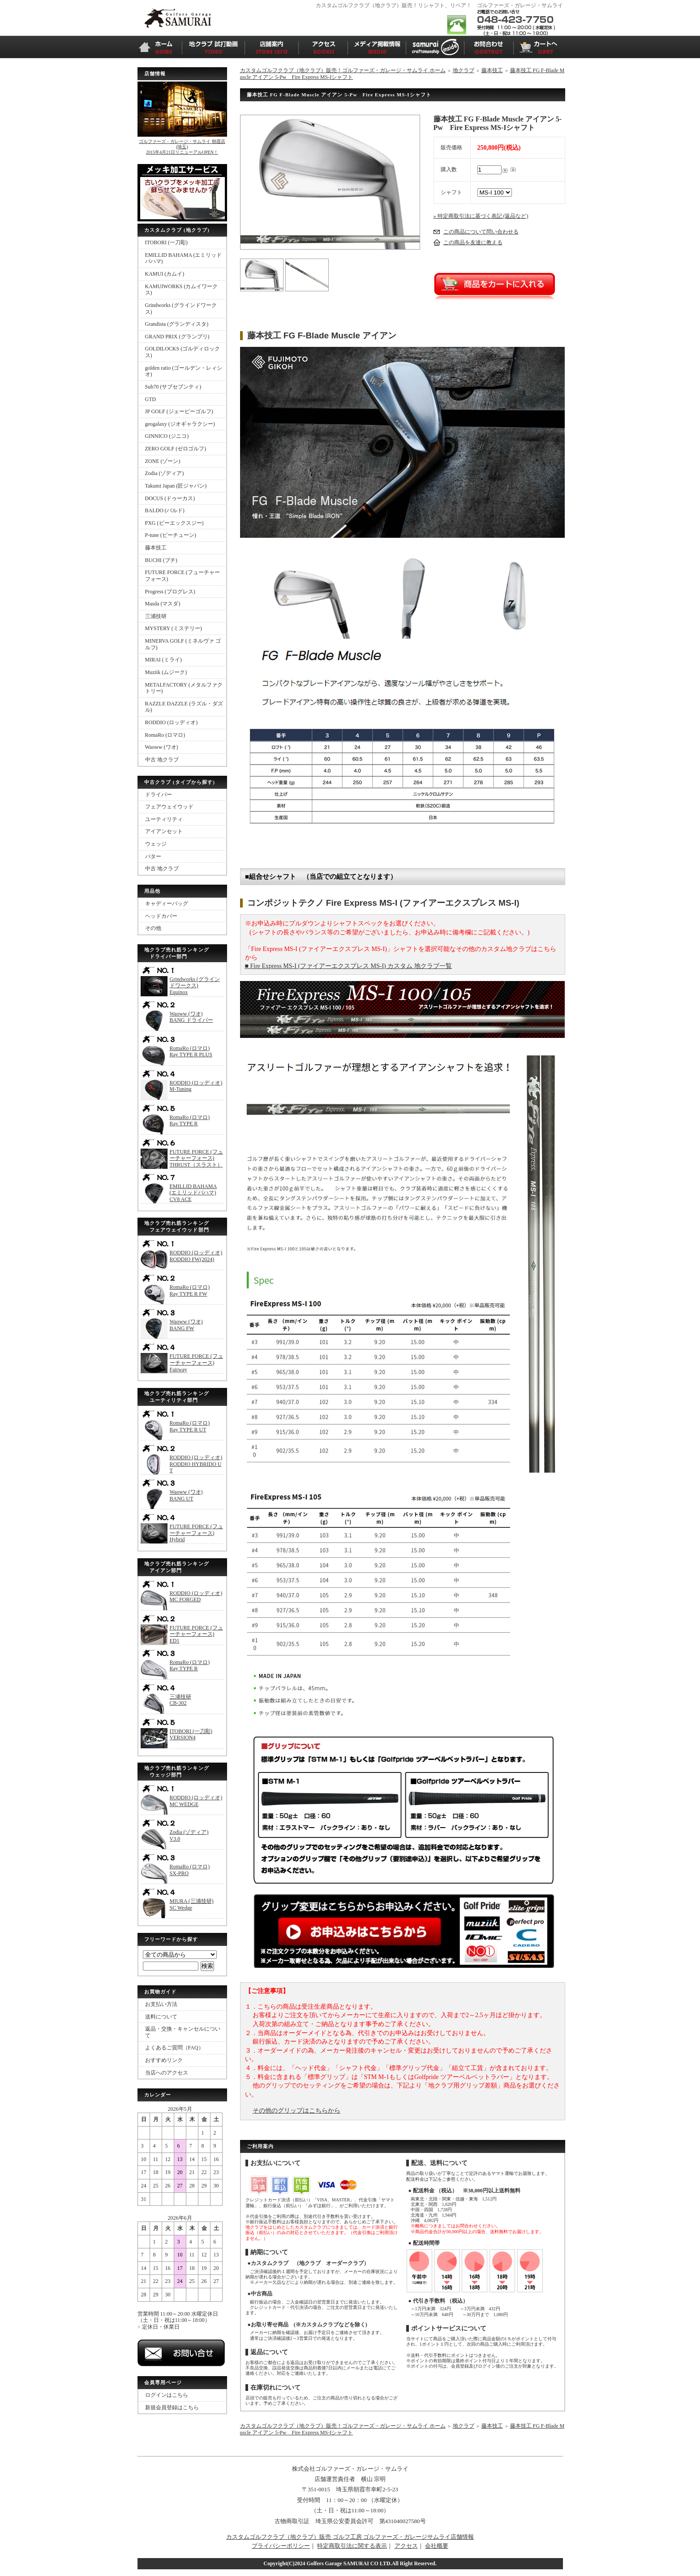  I want to click on GINNICO (ジニコ), so click(167, 436).